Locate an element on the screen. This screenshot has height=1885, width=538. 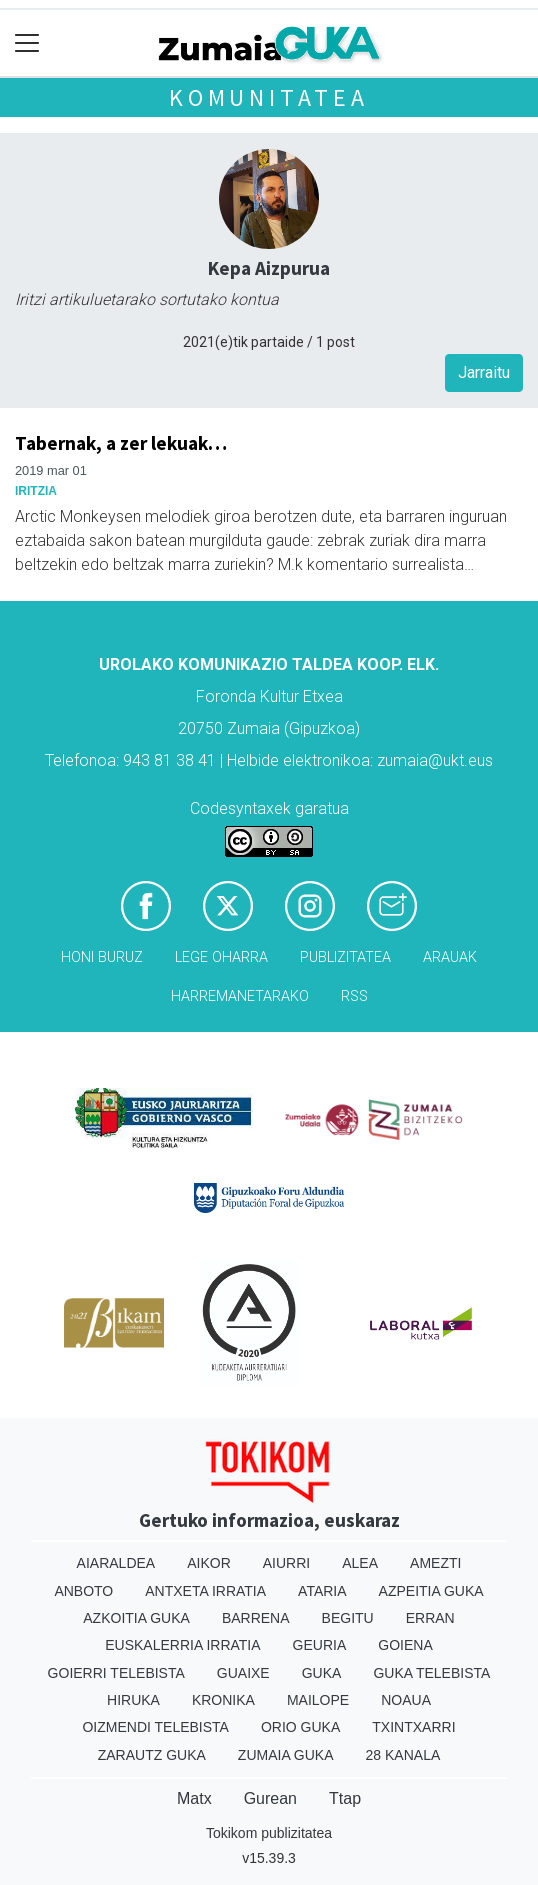
Ataria is located at coordinates (322, 1591).